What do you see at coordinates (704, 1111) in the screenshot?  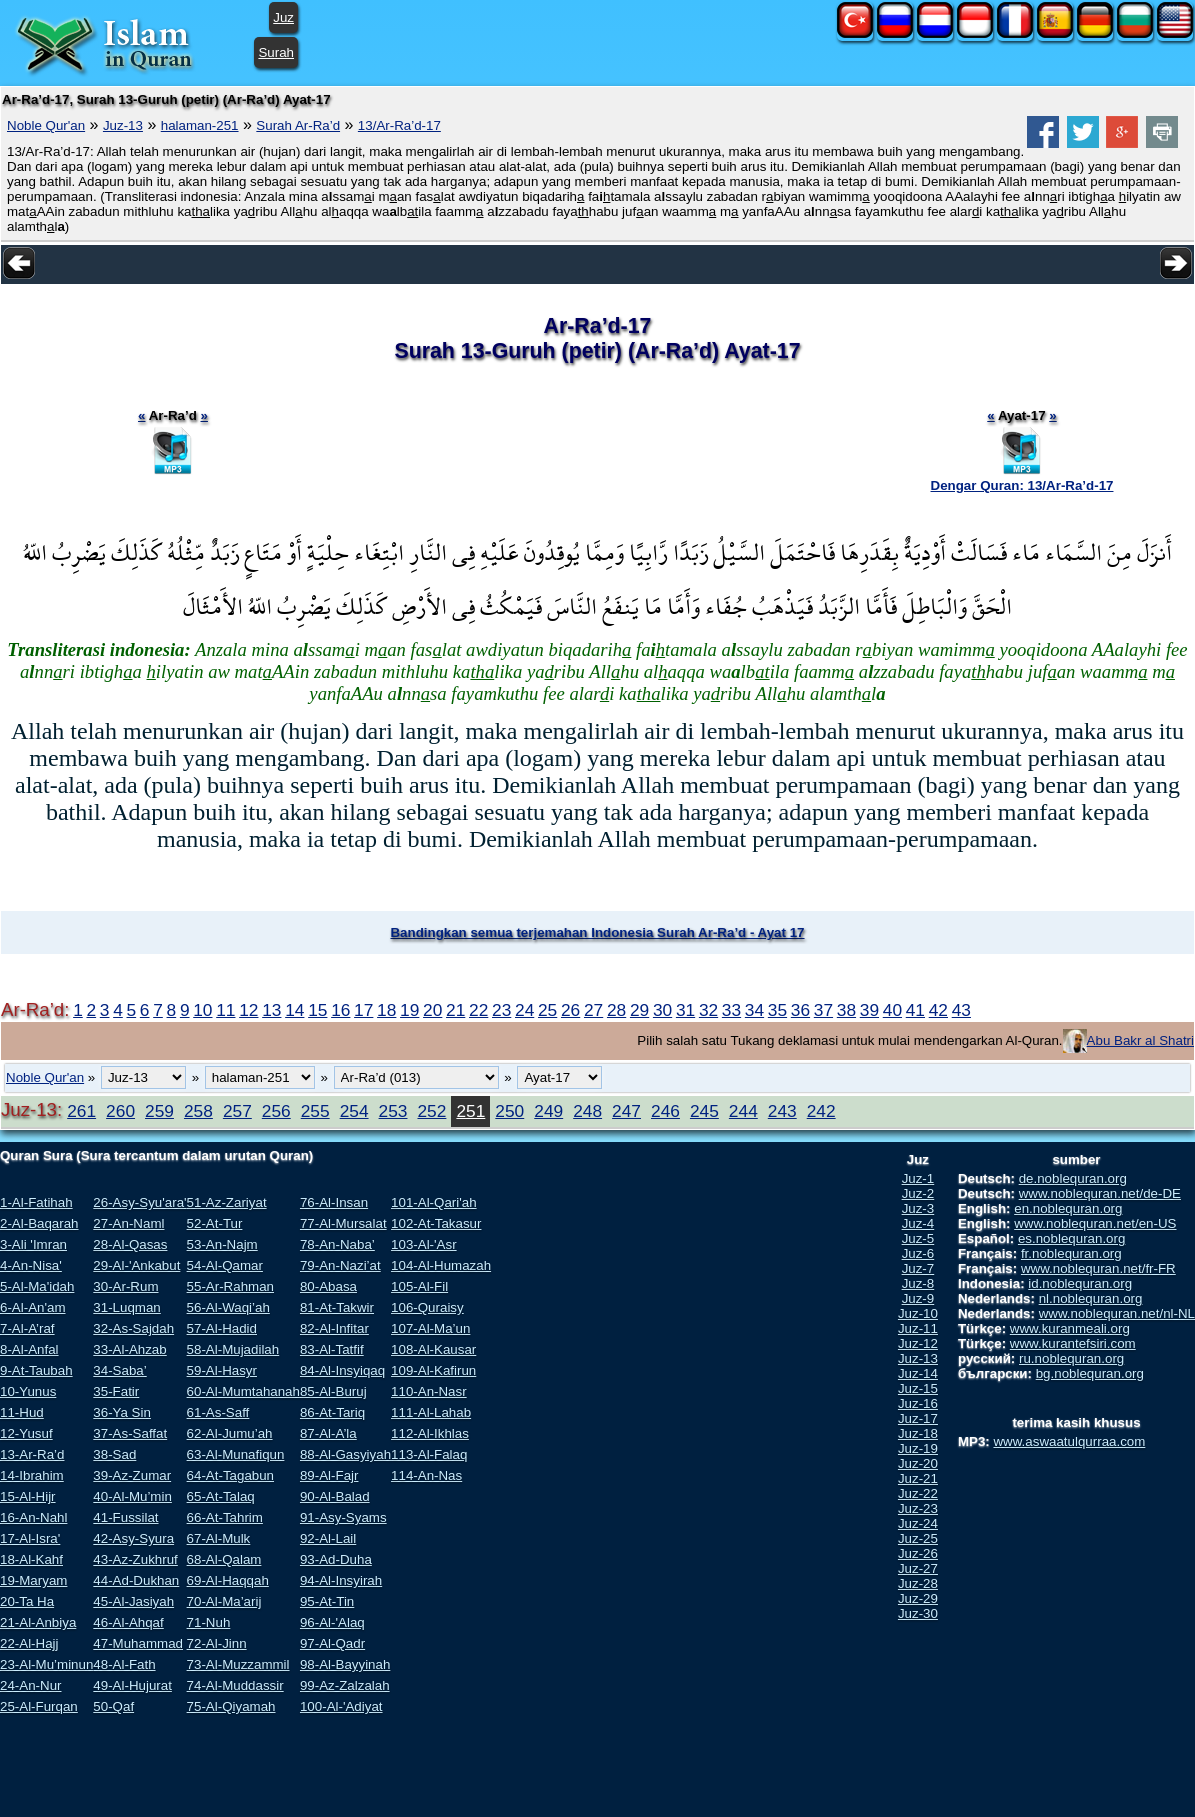 I see `245` at bounding box center [704, 1111].